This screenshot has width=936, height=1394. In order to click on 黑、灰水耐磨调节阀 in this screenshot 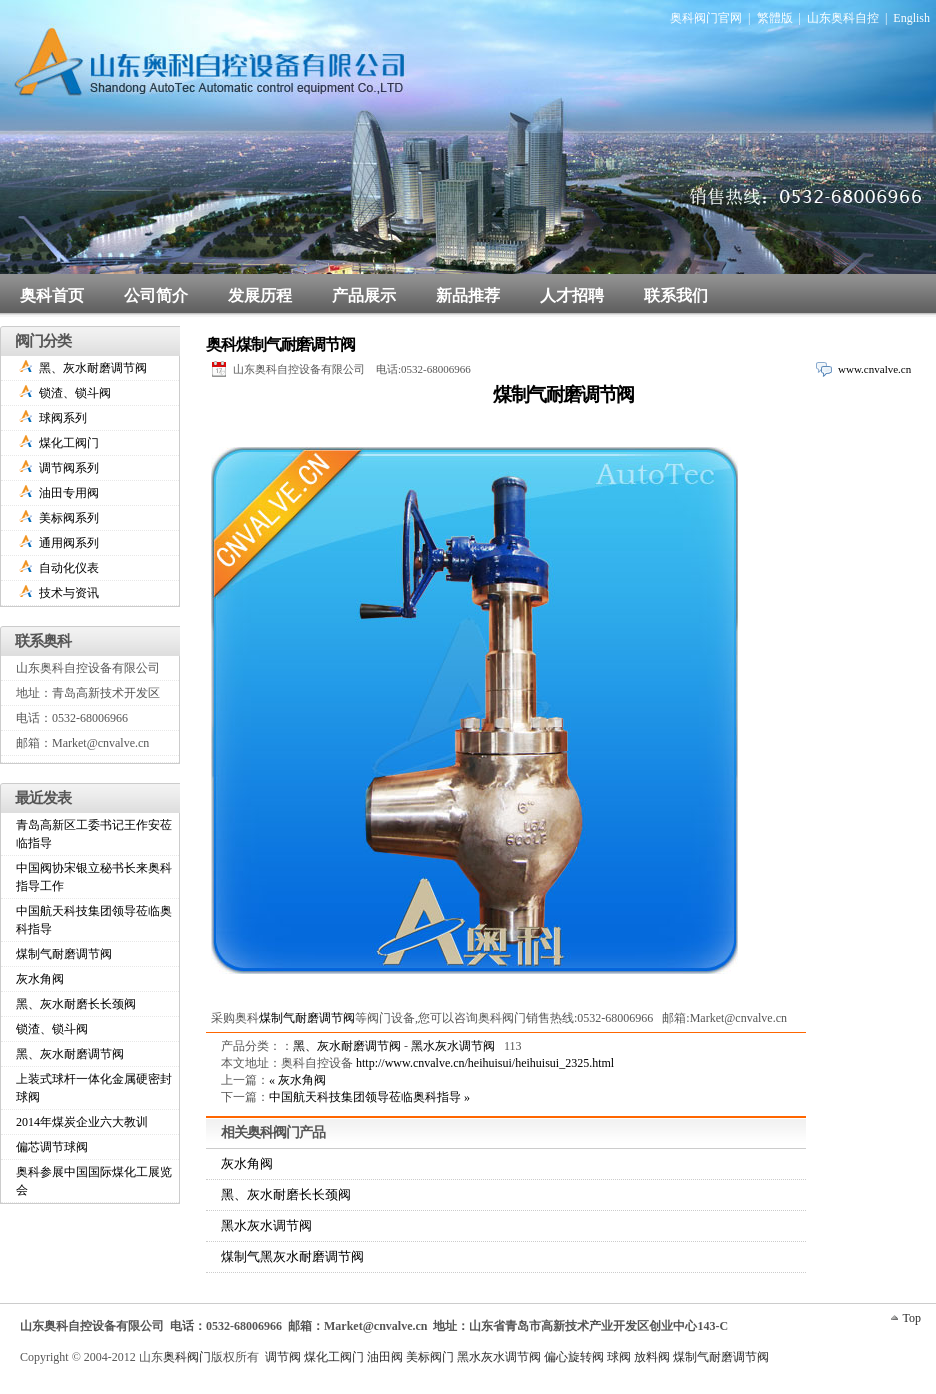, I will do `click(347, 1046)`.